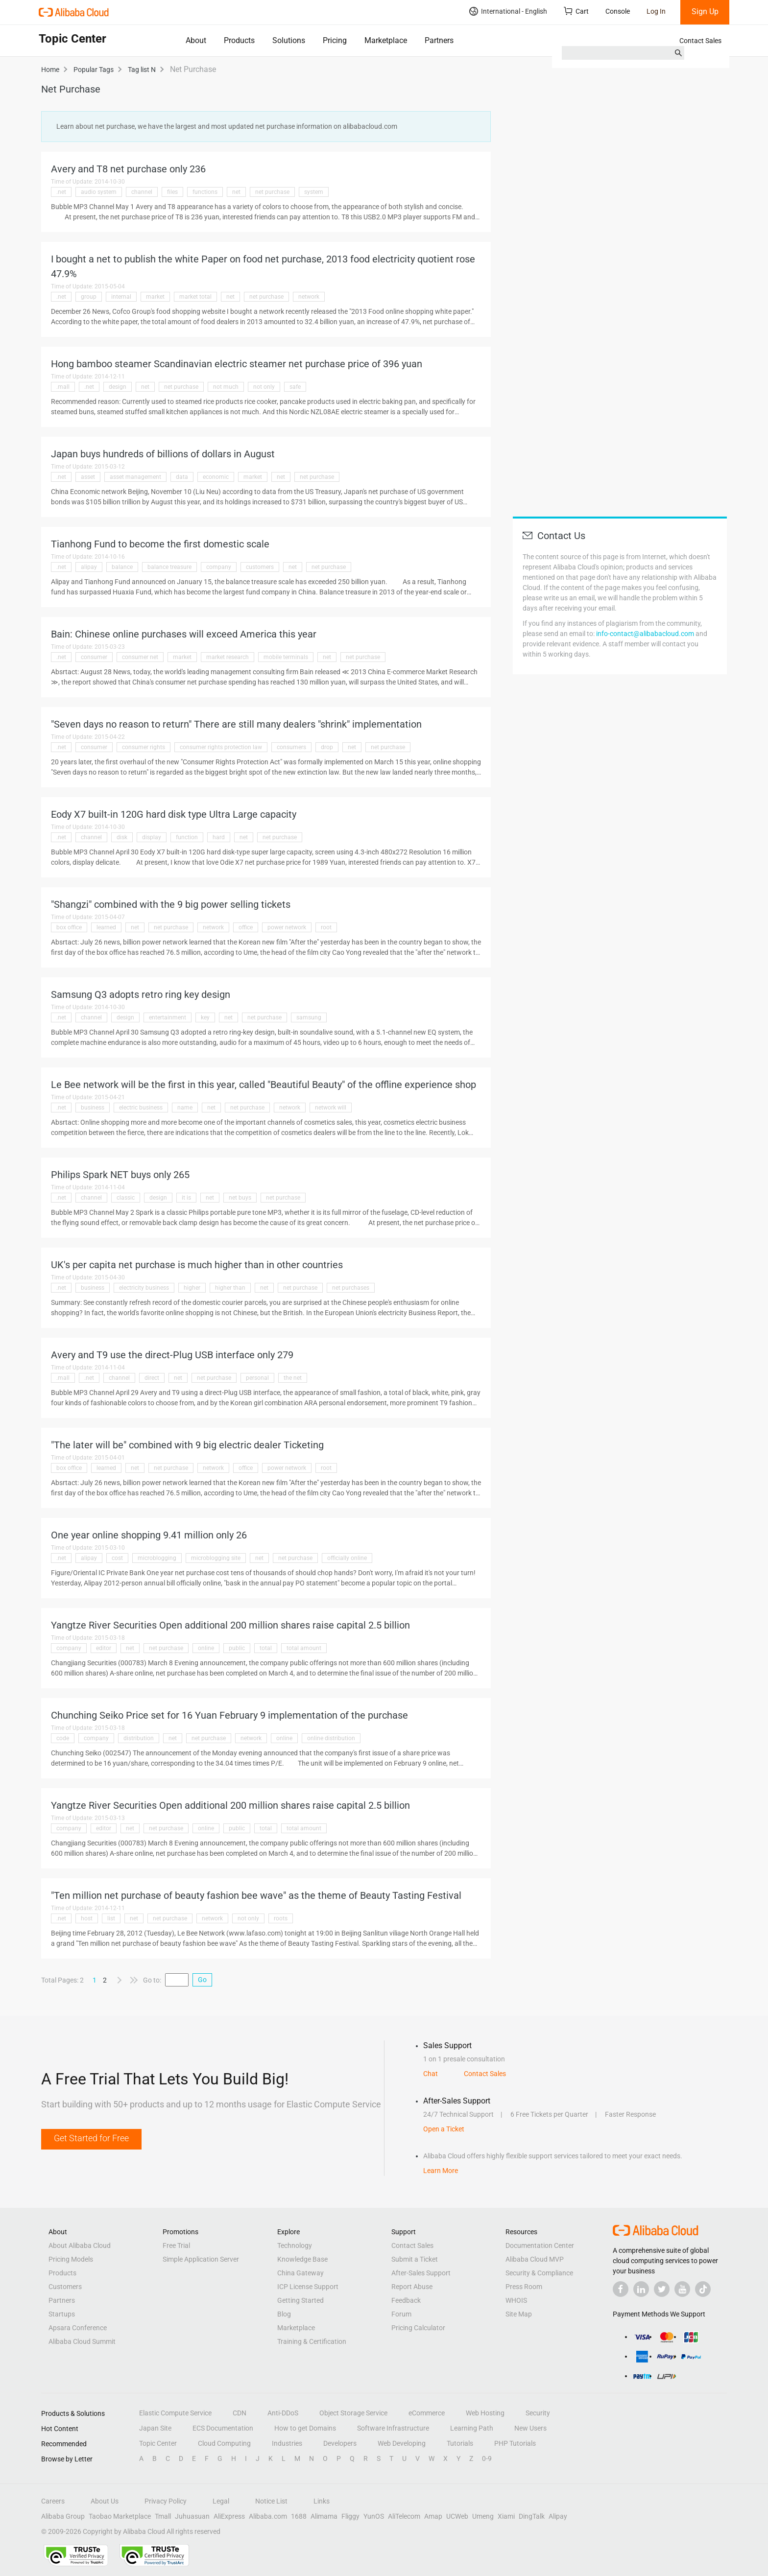 This screenshot has width=768, height=2576. I want to click on officially online, so click(347, 1558).